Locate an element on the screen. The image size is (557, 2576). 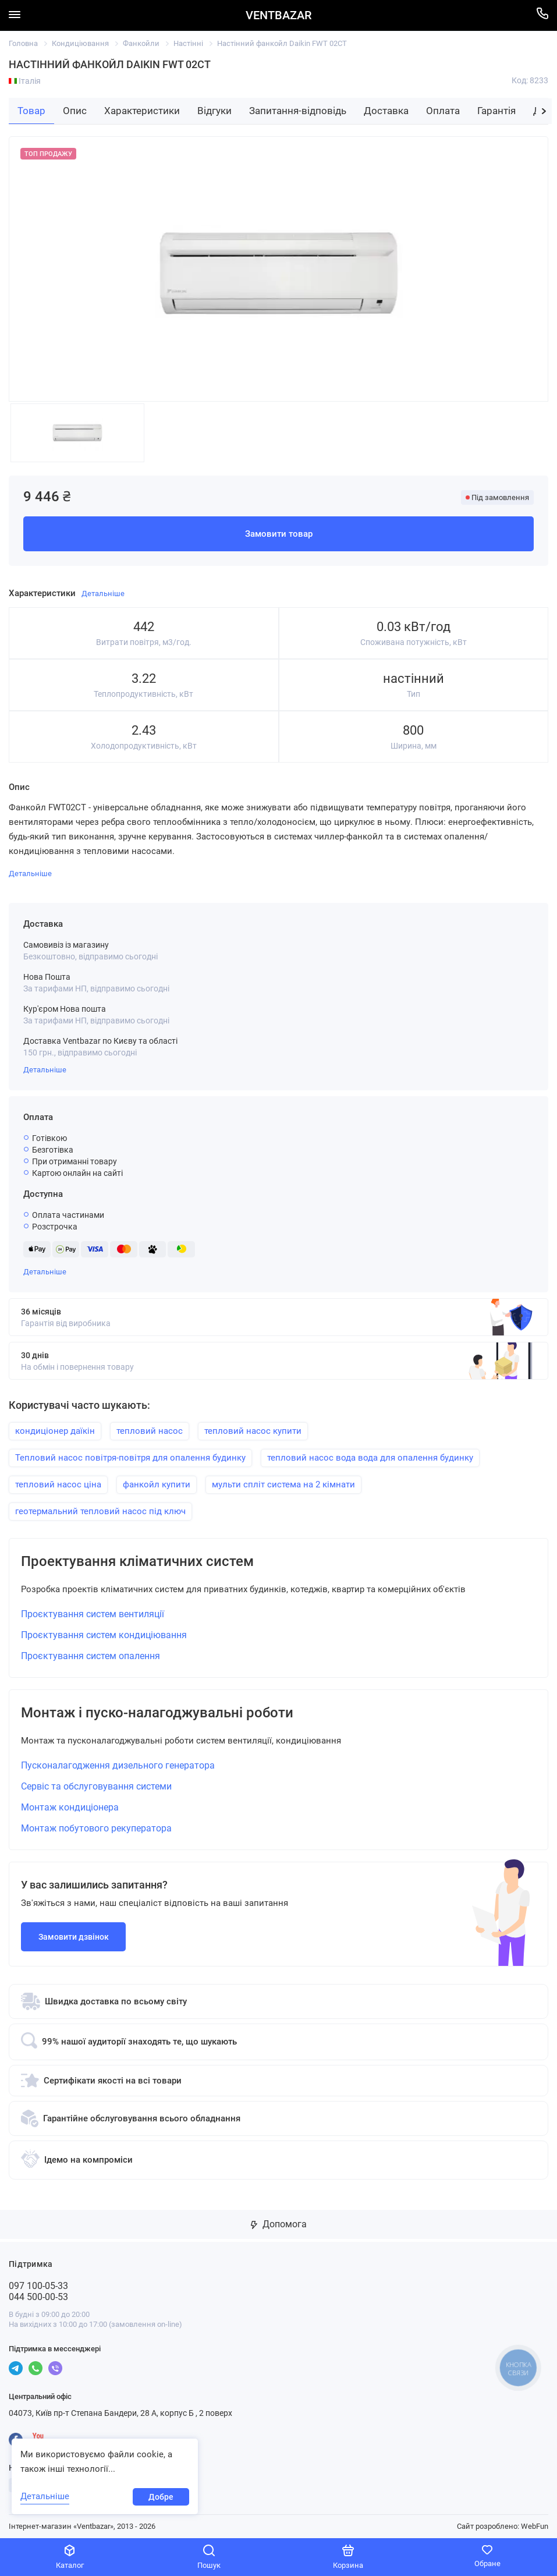
Головна is located at coordinates (23, 43).